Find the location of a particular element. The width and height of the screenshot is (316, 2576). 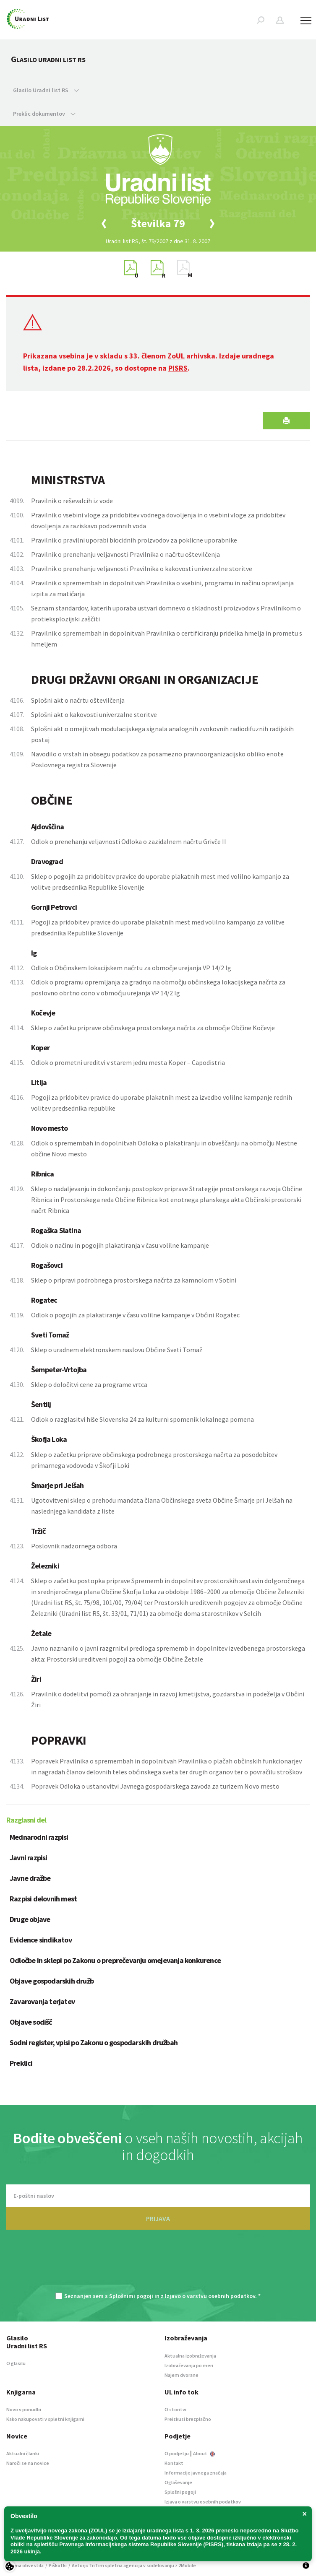

Aktualna izobraževanja is located at coordinates (190, 2356).